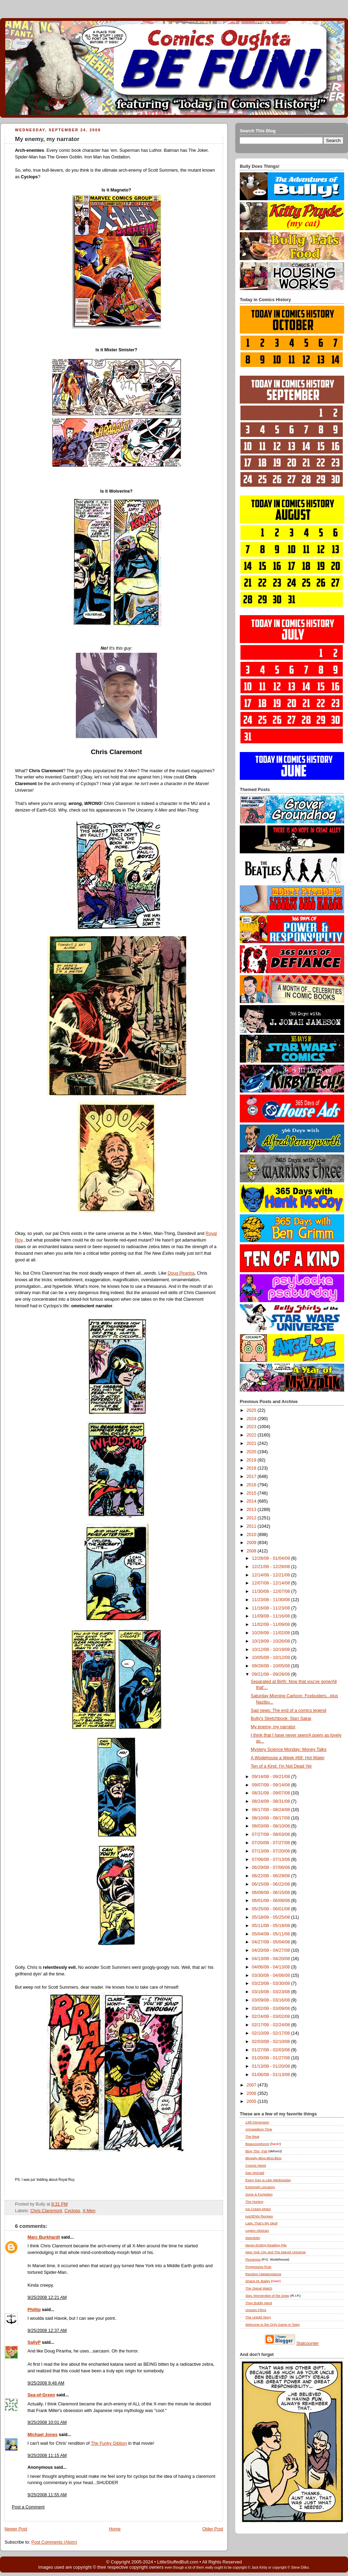 The height and width of the screenshot is (2576, 348). I want to click on 01/20/08 - 01/27/08, so click(271, 2058).